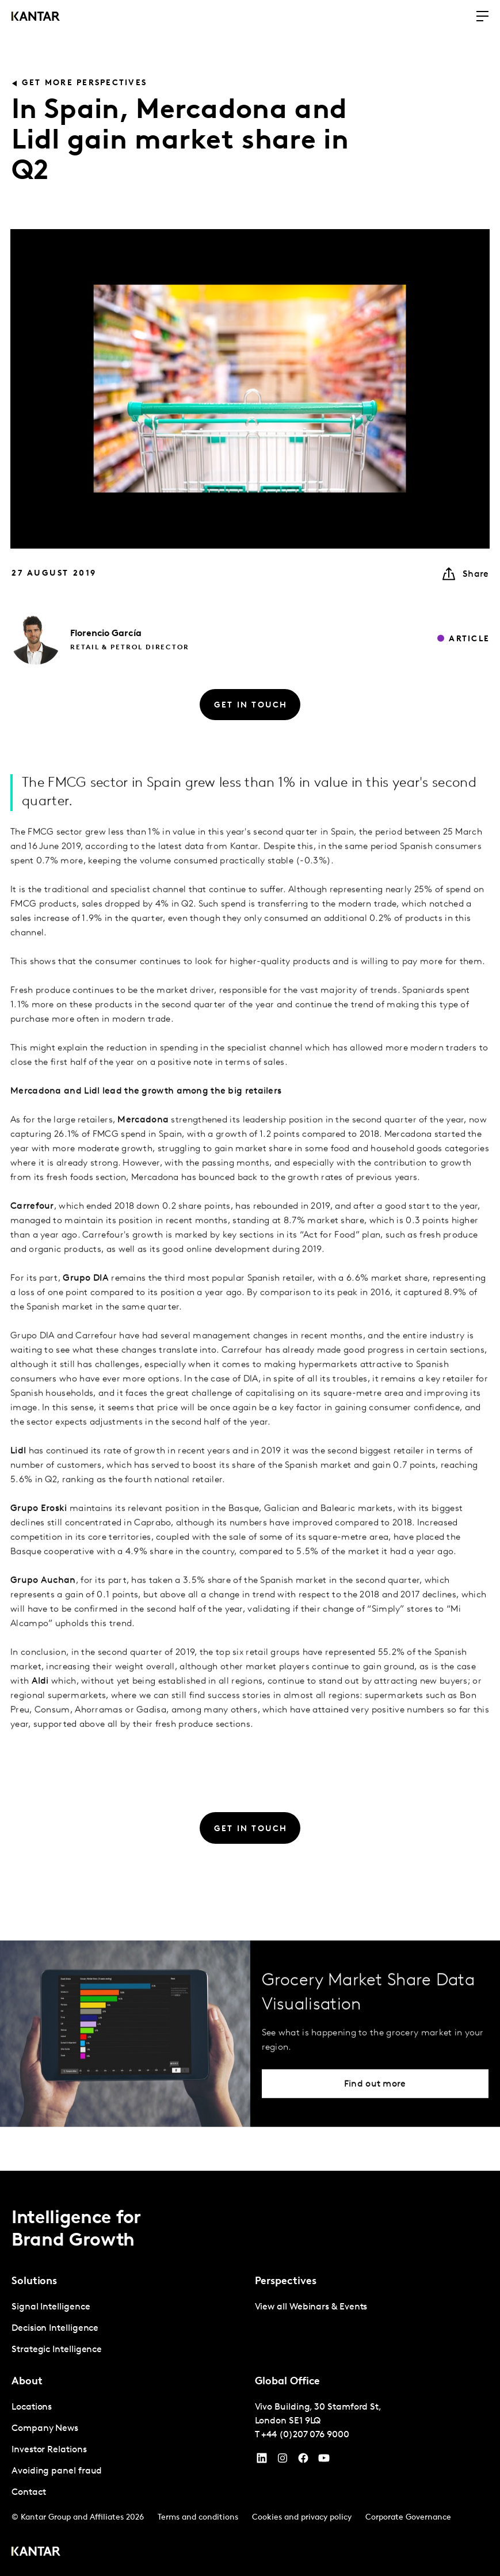 The height and width of the screenshot is (2576, 500). Describe the element at coordinates (55, 2328) in the screenshot. I see `Decision Intelligence` at that location.